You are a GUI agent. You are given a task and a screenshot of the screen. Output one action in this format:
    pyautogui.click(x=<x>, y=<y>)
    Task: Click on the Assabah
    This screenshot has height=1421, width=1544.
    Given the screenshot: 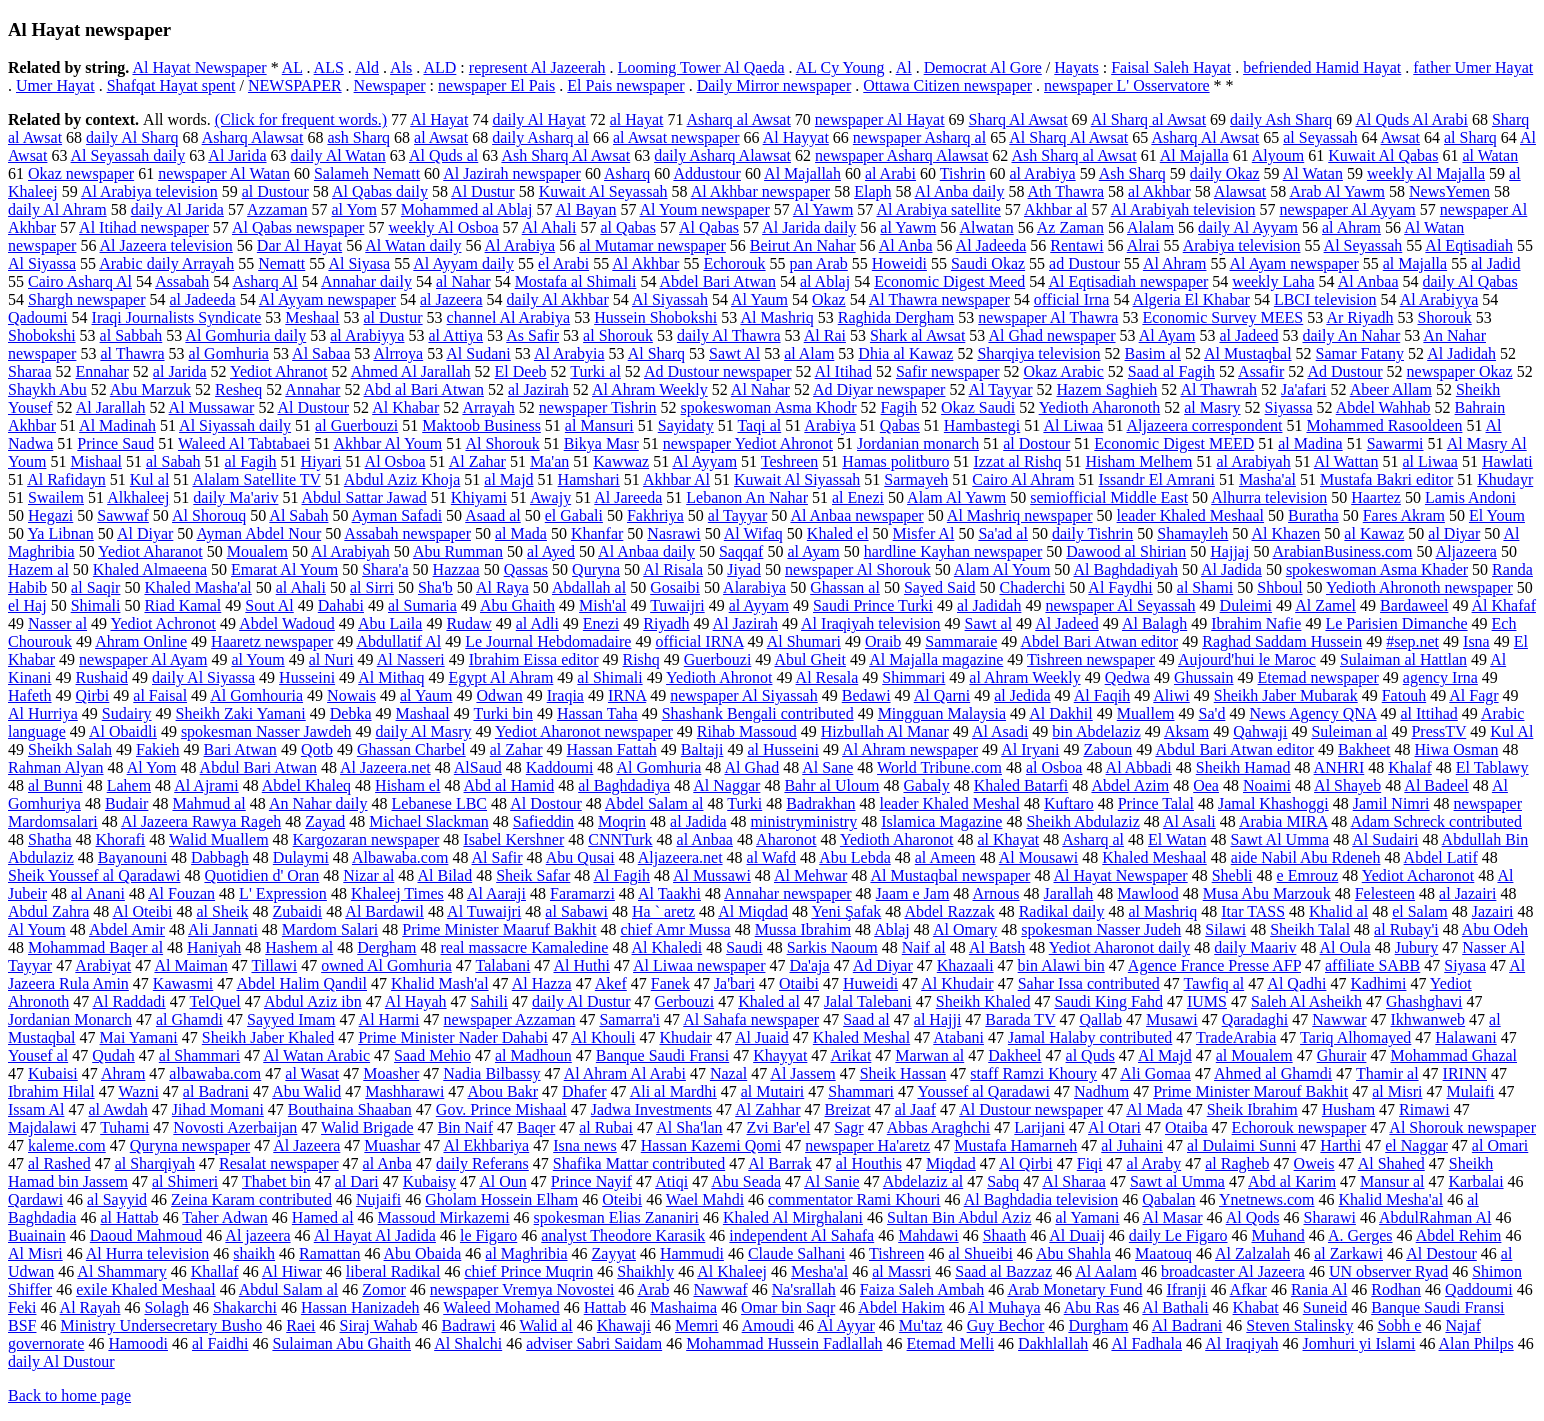 What is the action you would take?
    pyautogui.click(x=182, y=281)
    